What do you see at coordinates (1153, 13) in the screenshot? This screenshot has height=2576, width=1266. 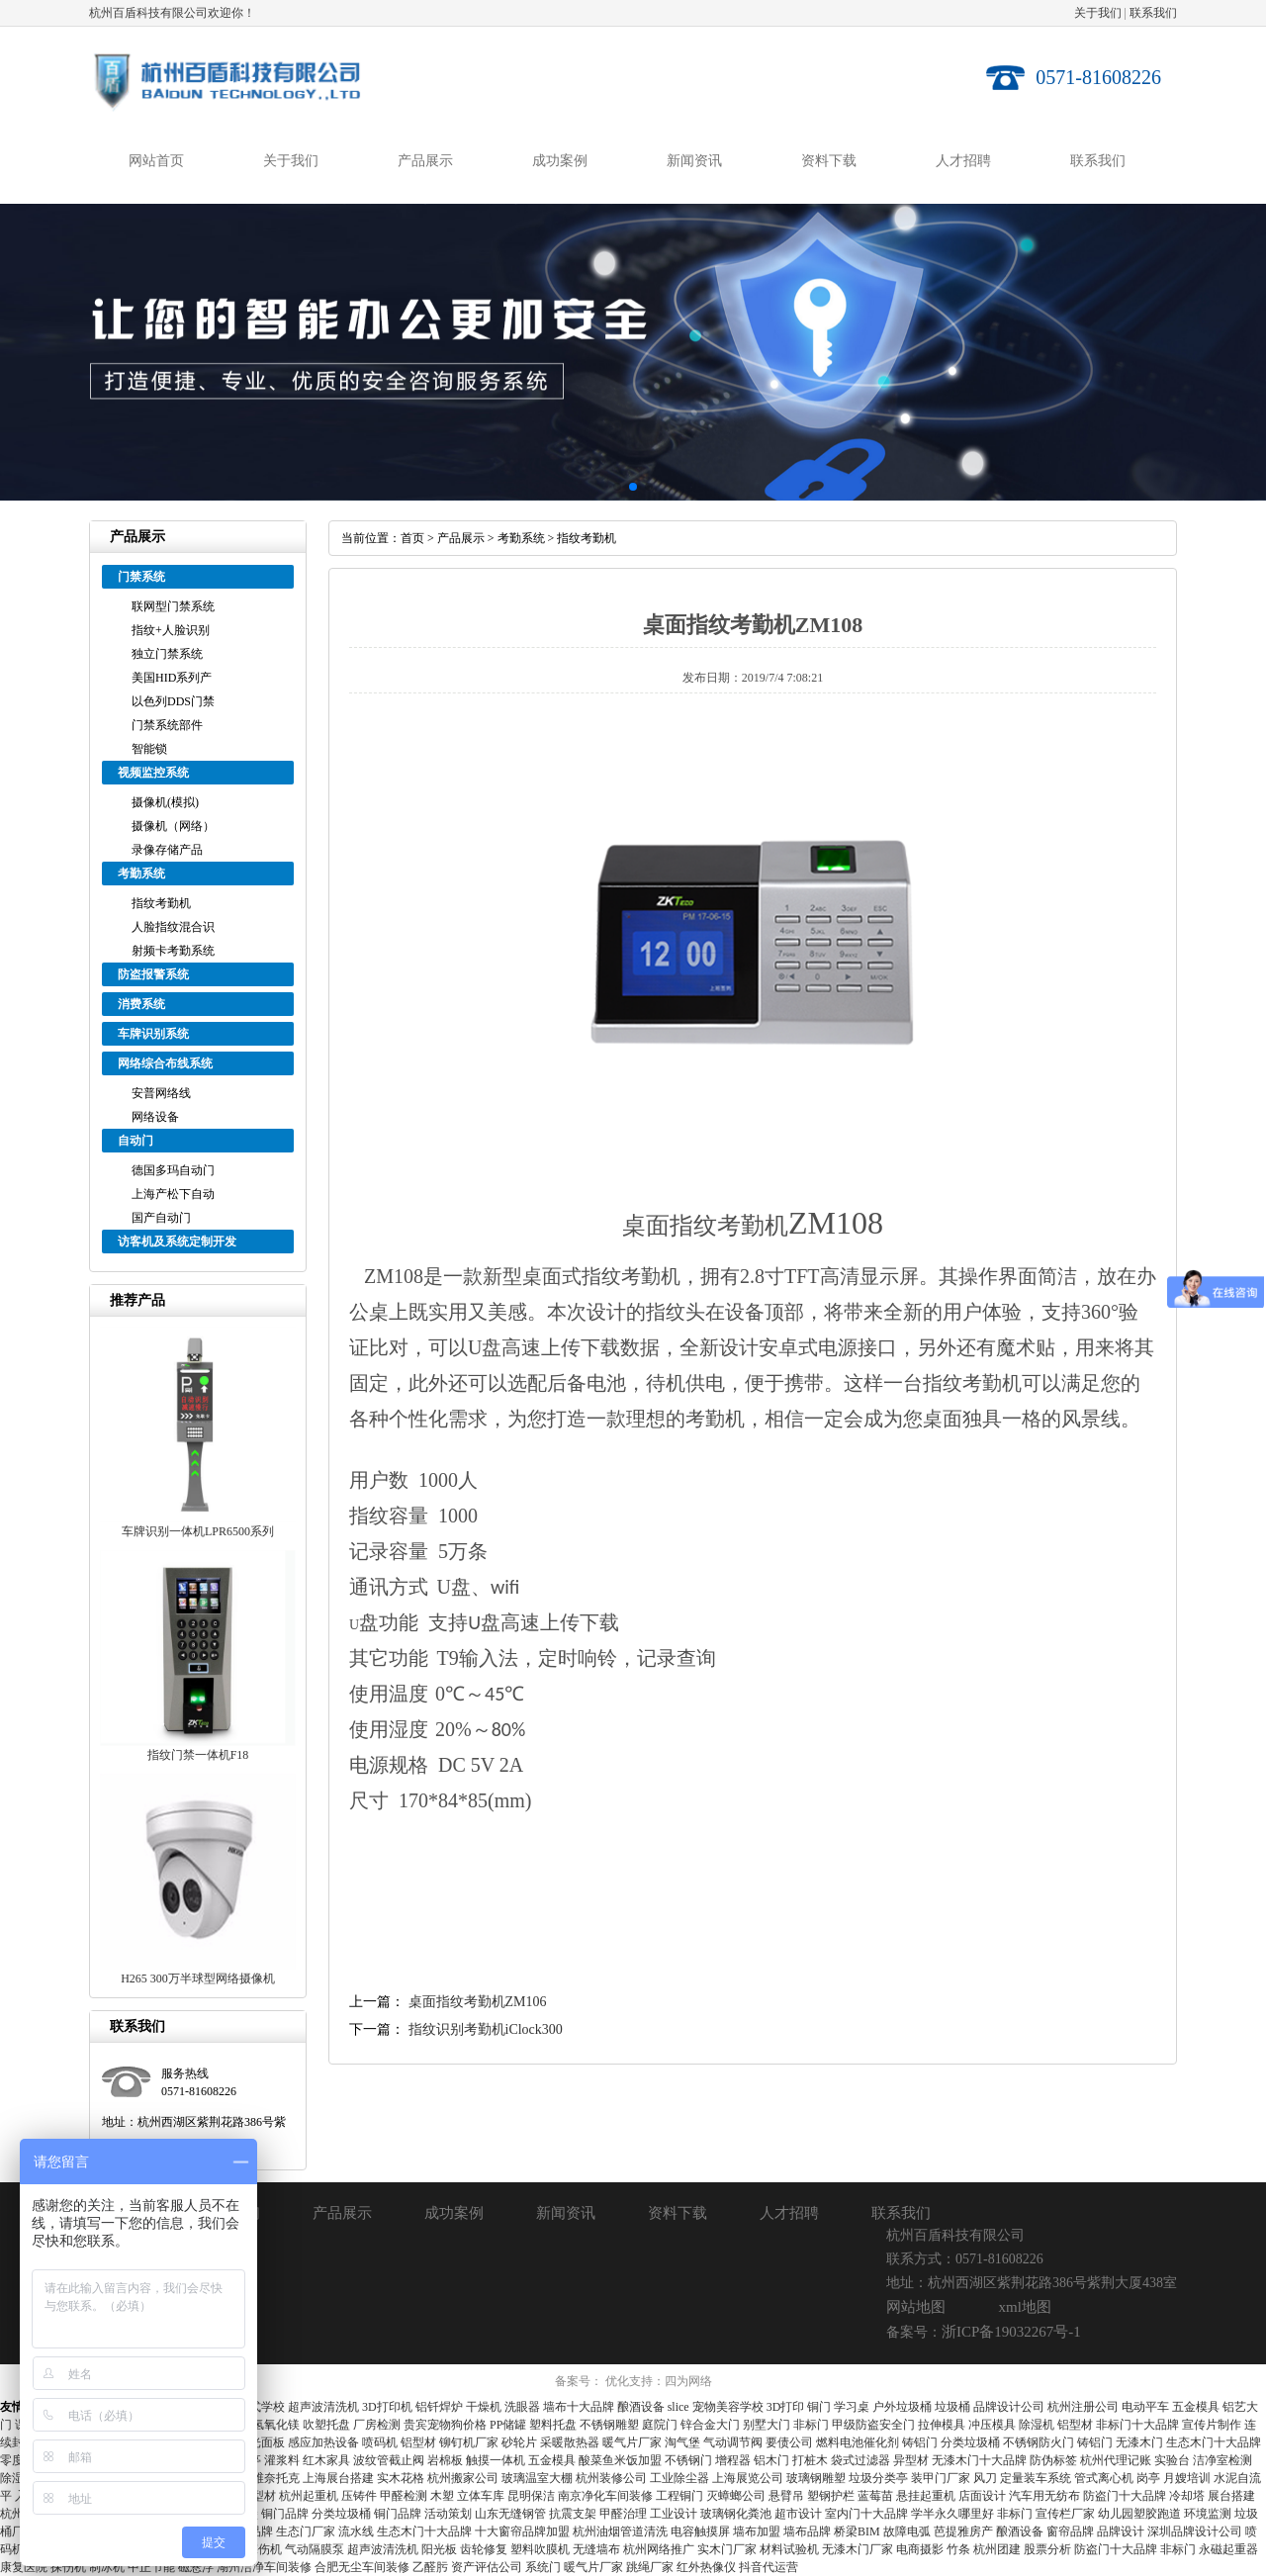 I see `联系我们` at bounding box center [1153, 13].